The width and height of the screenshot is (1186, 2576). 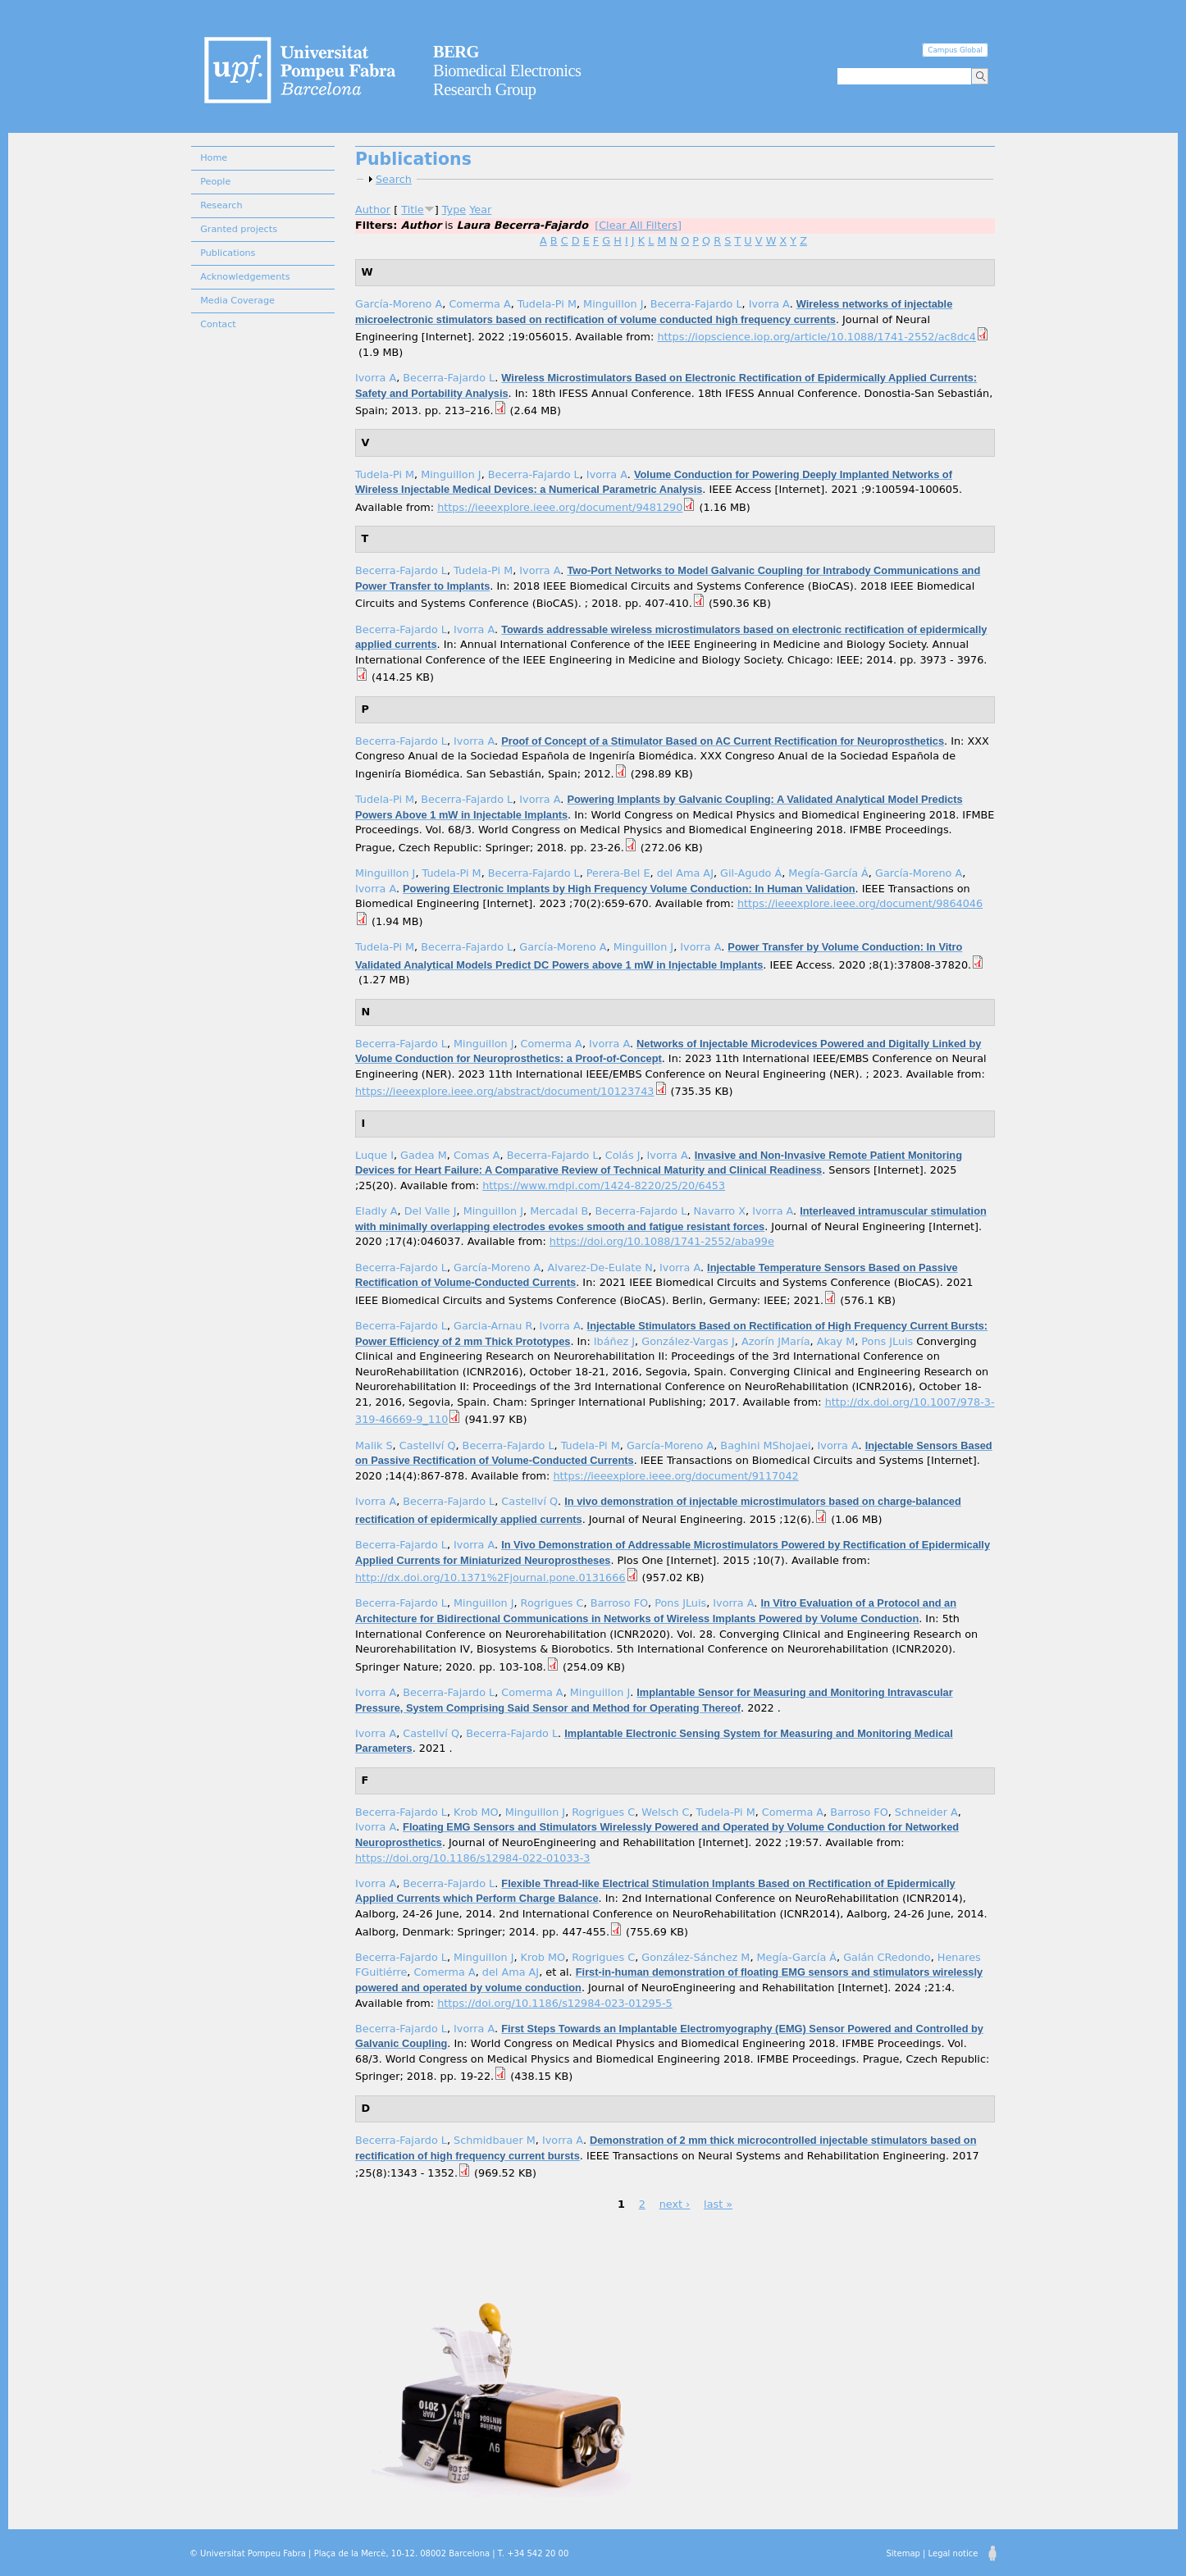 What do you see at coordinates (213, 158) in the screenshot?
I see `Home` at bounding box center [213, 158].